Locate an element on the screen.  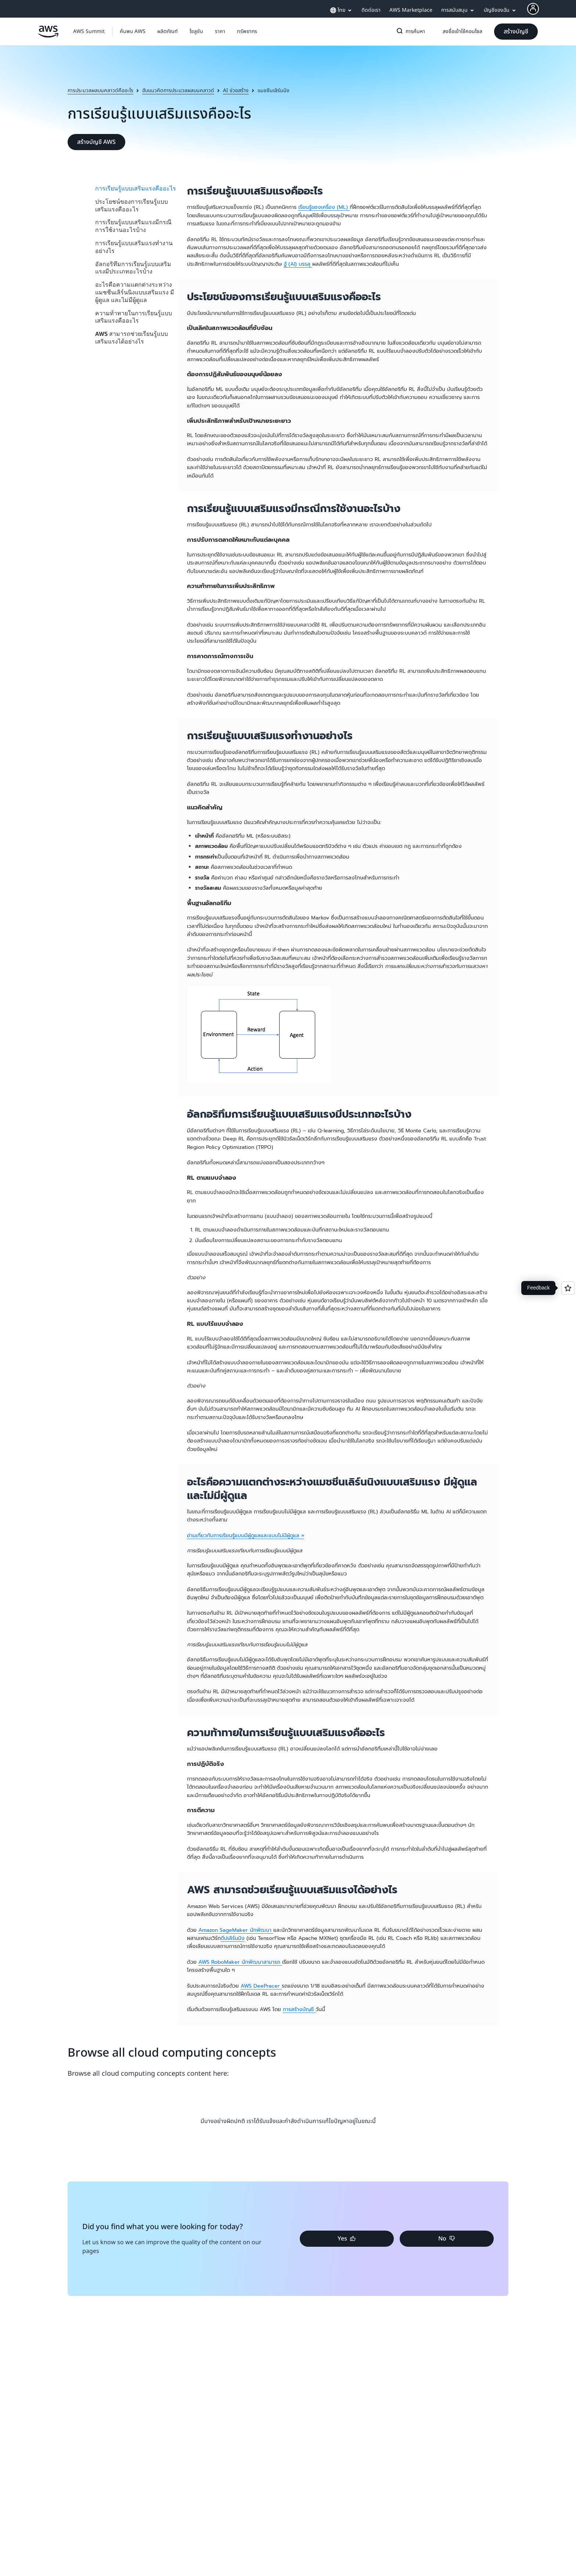
Amazon SageMaker นักพัฒนา is located at coordinates (235, 1930).